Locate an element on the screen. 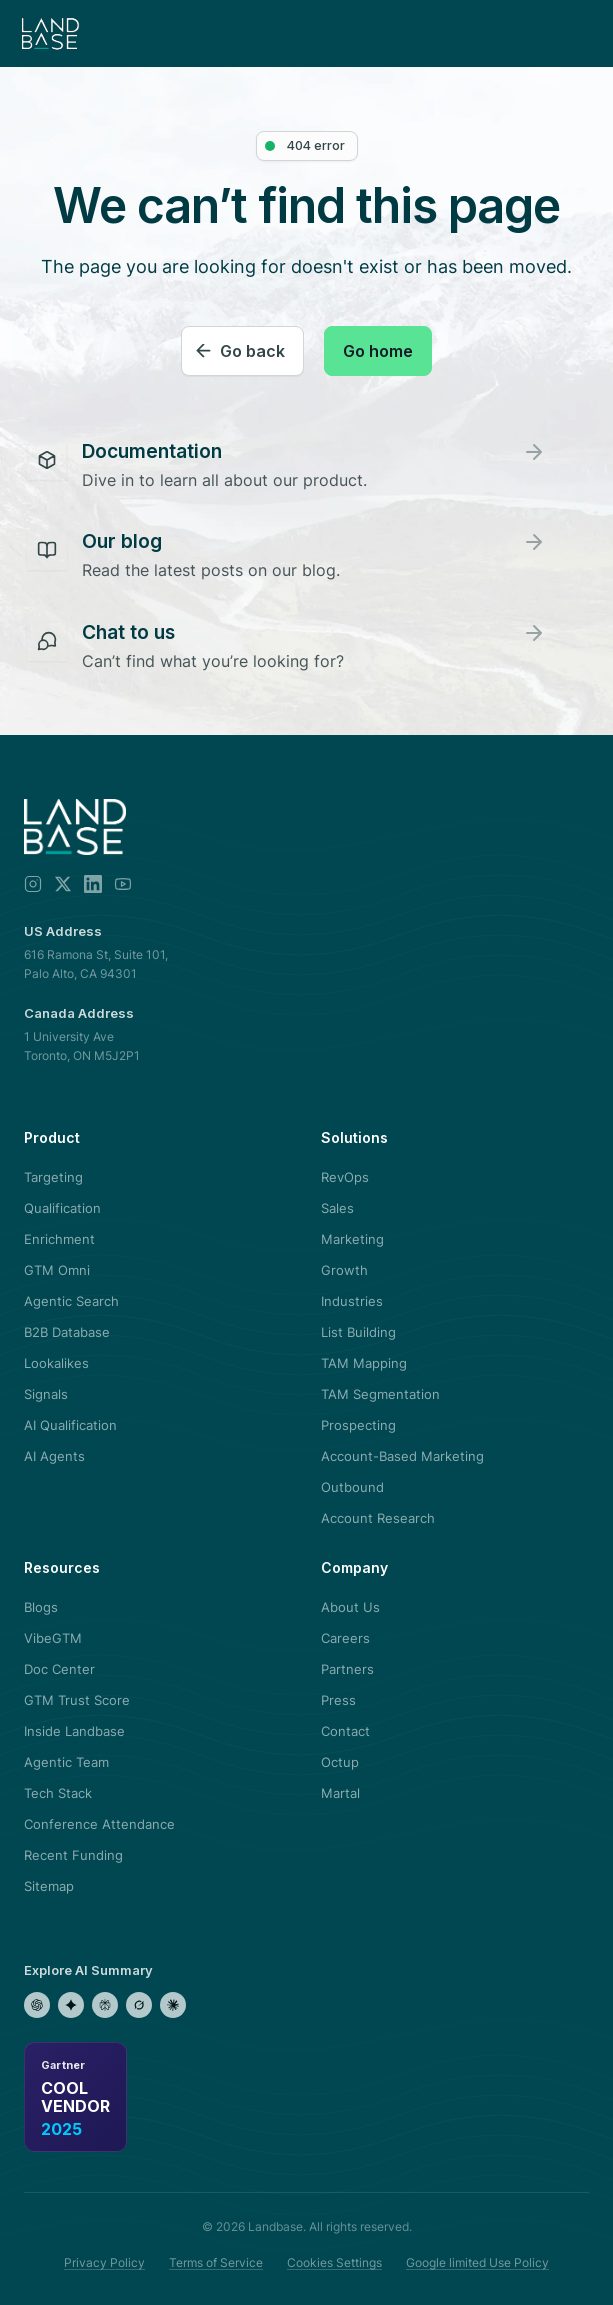  About Us is located at coordinates (350, 1607).